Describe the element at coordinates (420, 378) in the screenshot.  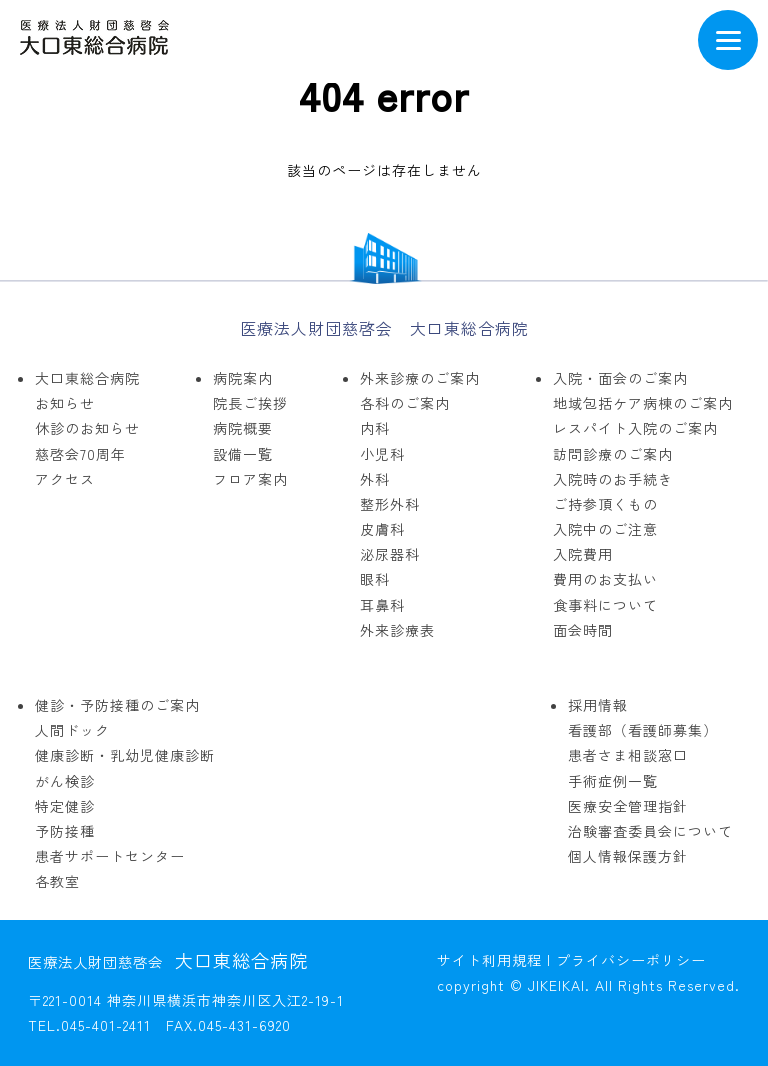
I see `外来診療のご案内` at that location.